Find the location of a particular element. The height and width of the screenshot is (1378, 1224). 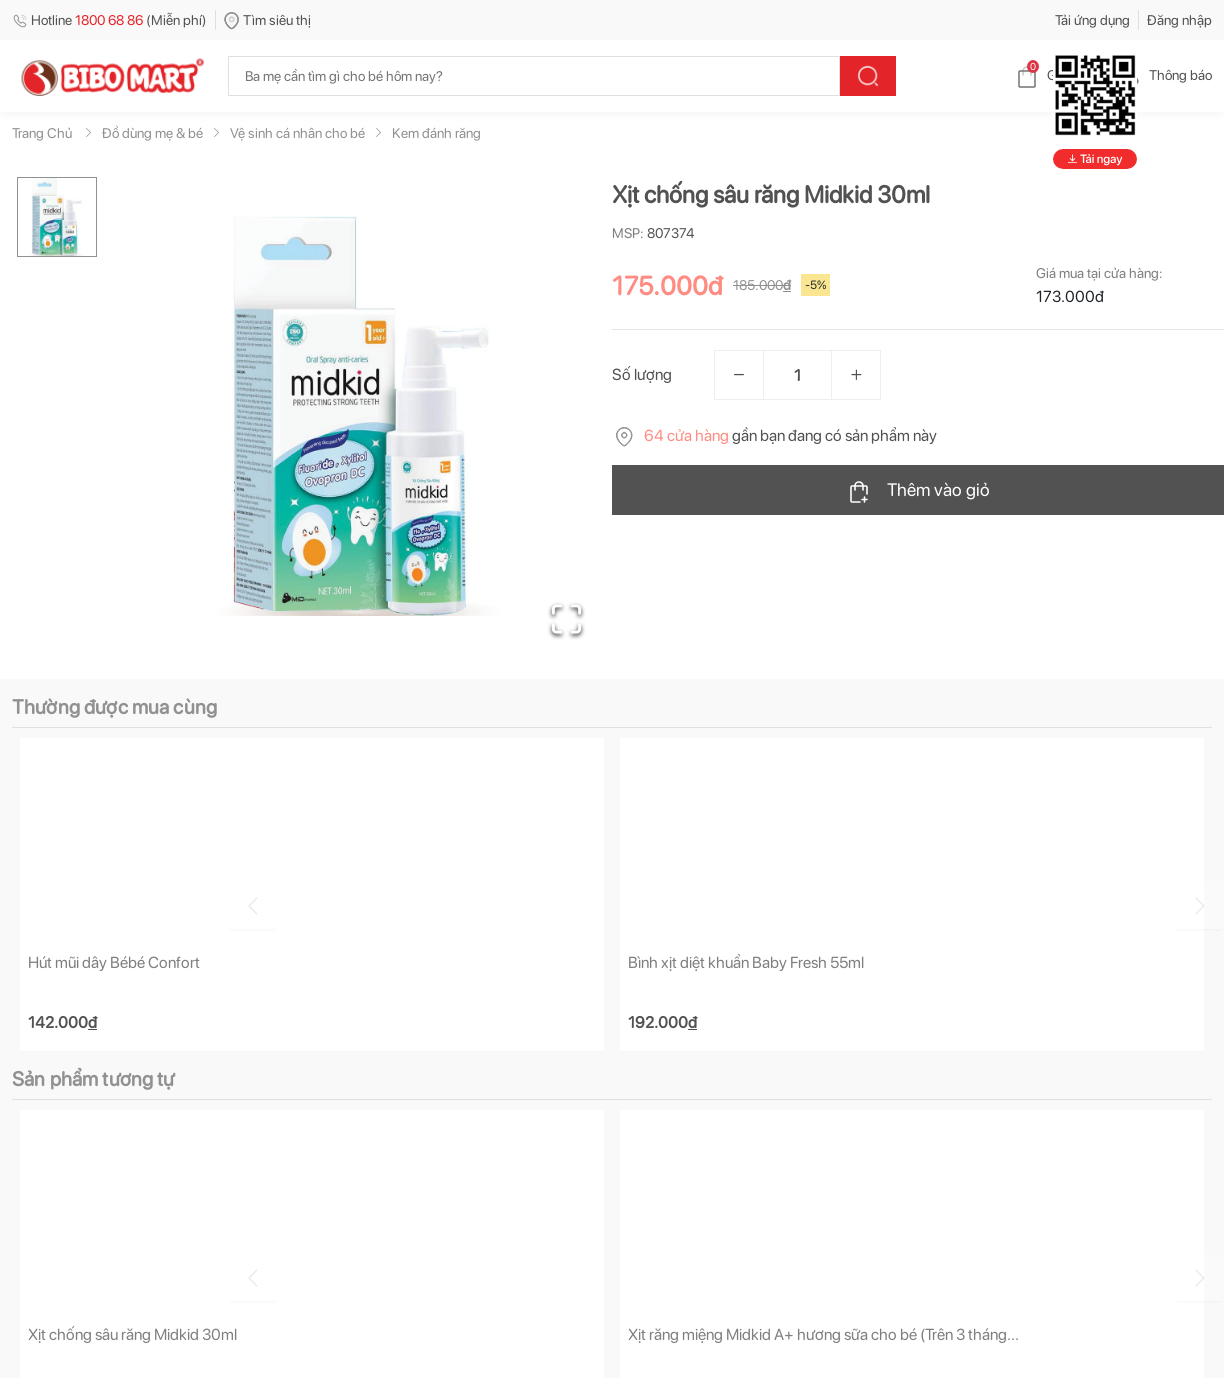

[Go to Slide 1] is located at coordinates (57, 217).